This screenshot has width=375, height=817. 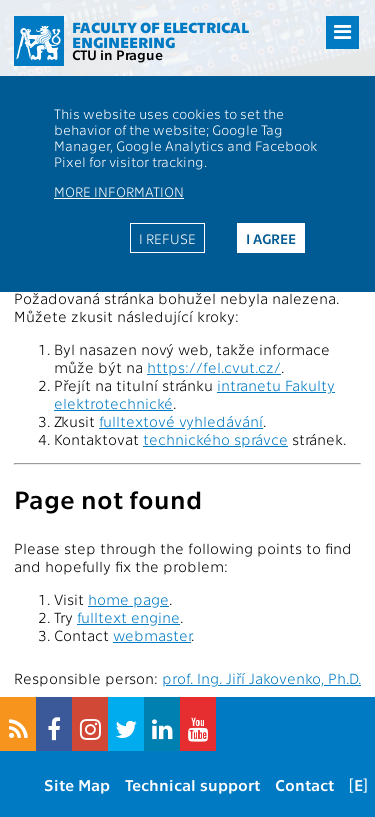 What do you see at coordinates (128, 599) in the screenshot?
I see `home page` at bounding box center [128, 599].